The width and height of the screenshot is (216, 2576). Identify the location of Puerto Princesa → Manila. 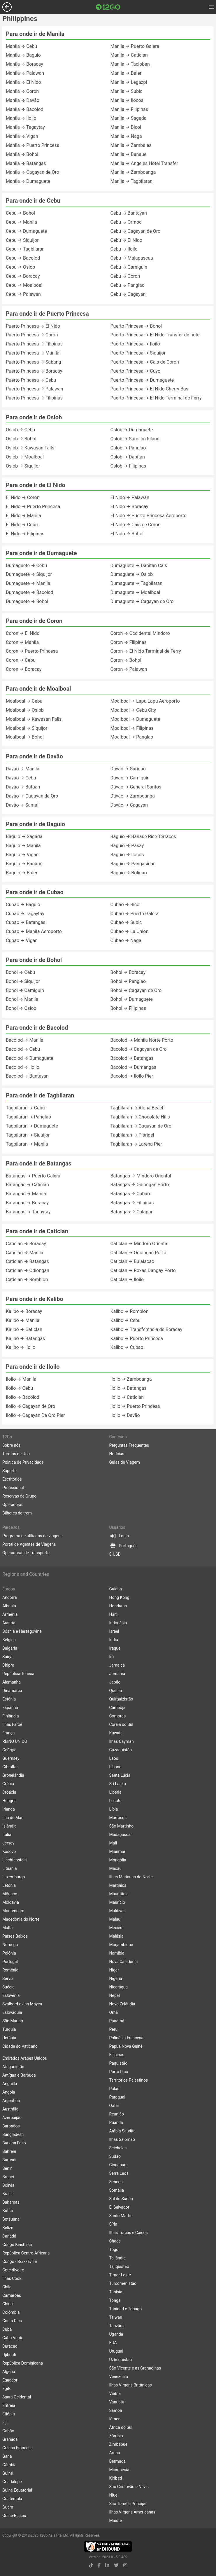
(32, 353).